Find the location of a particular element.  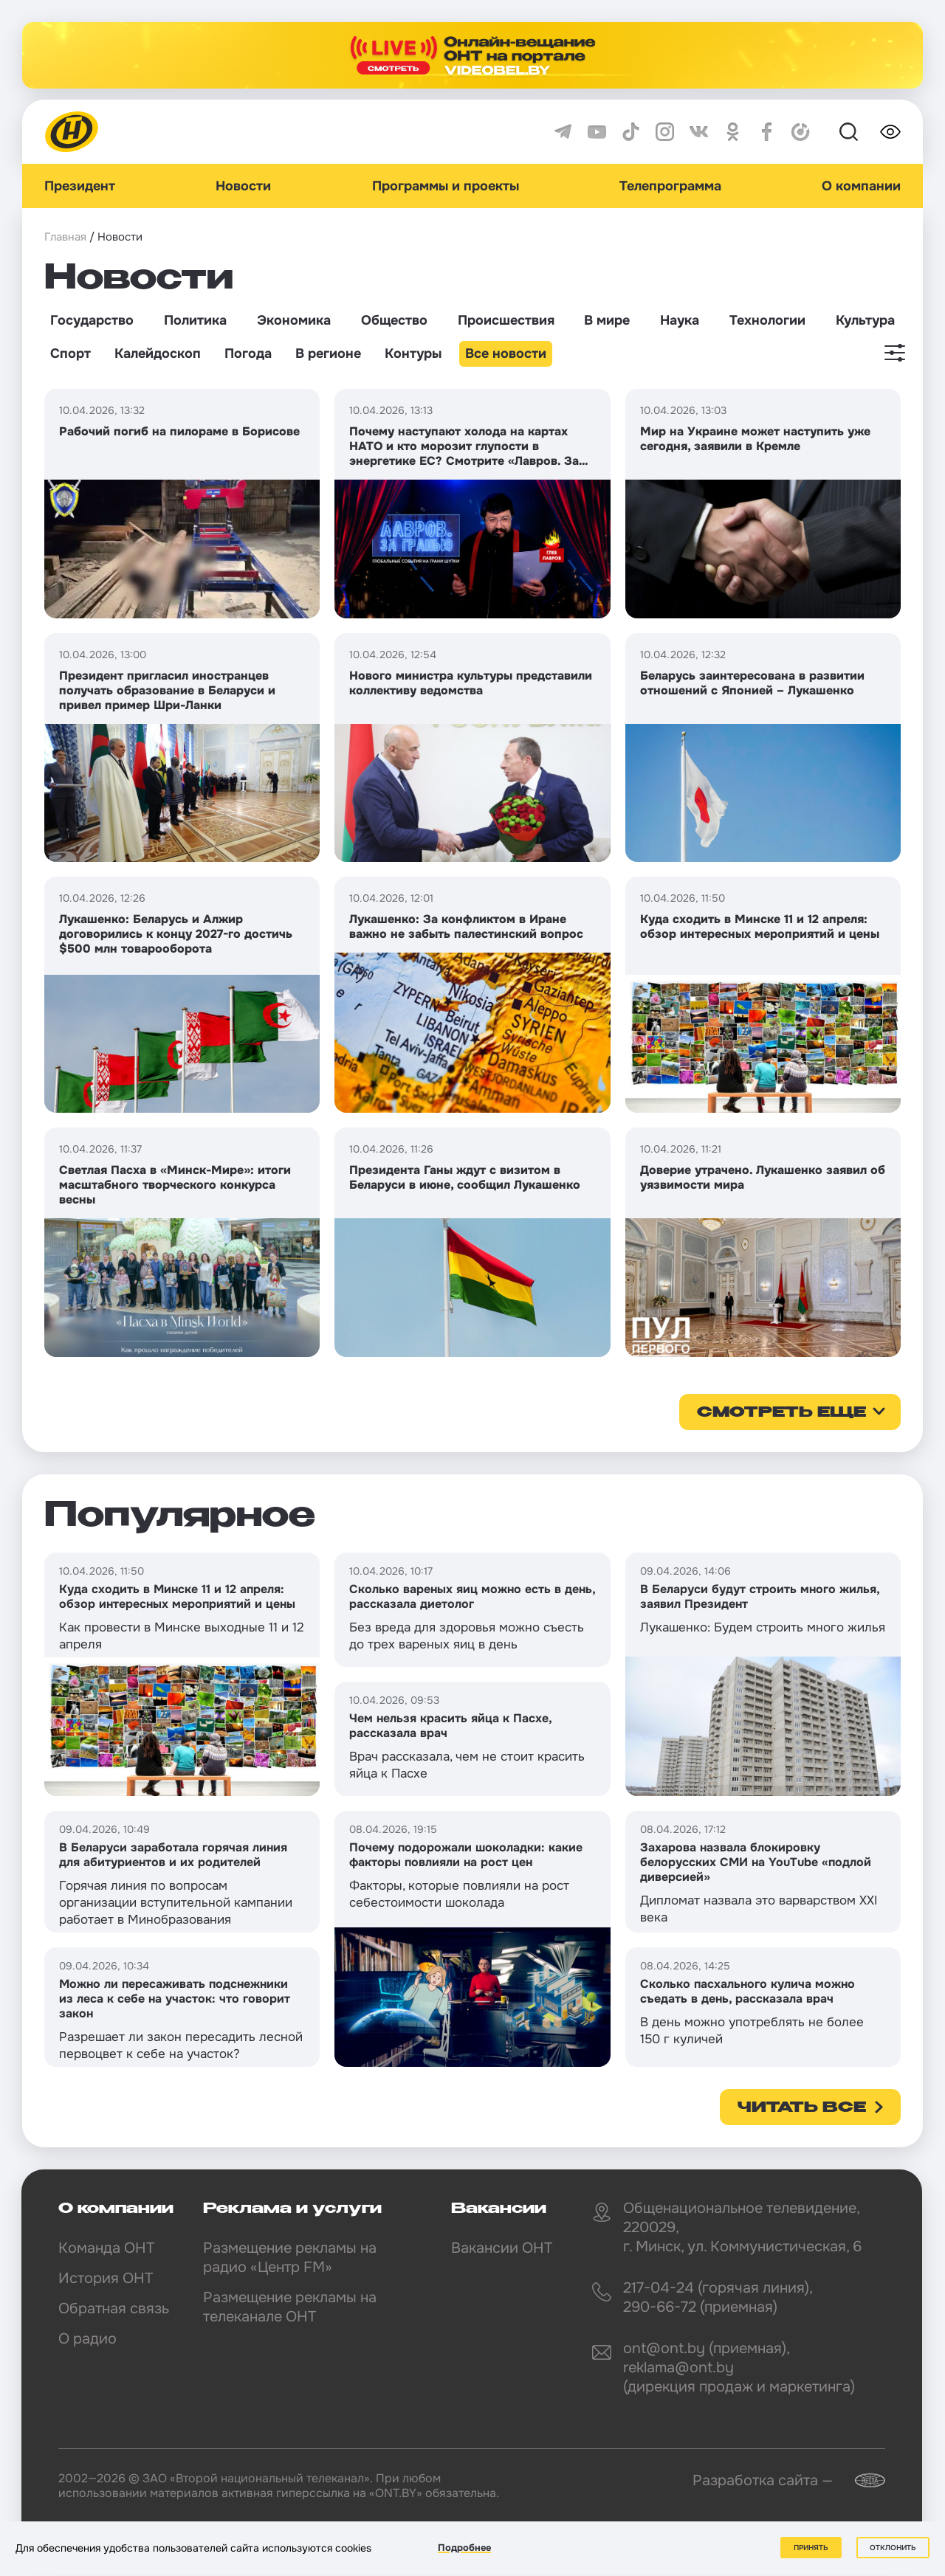

Культура is located at coordinates (865, 320).